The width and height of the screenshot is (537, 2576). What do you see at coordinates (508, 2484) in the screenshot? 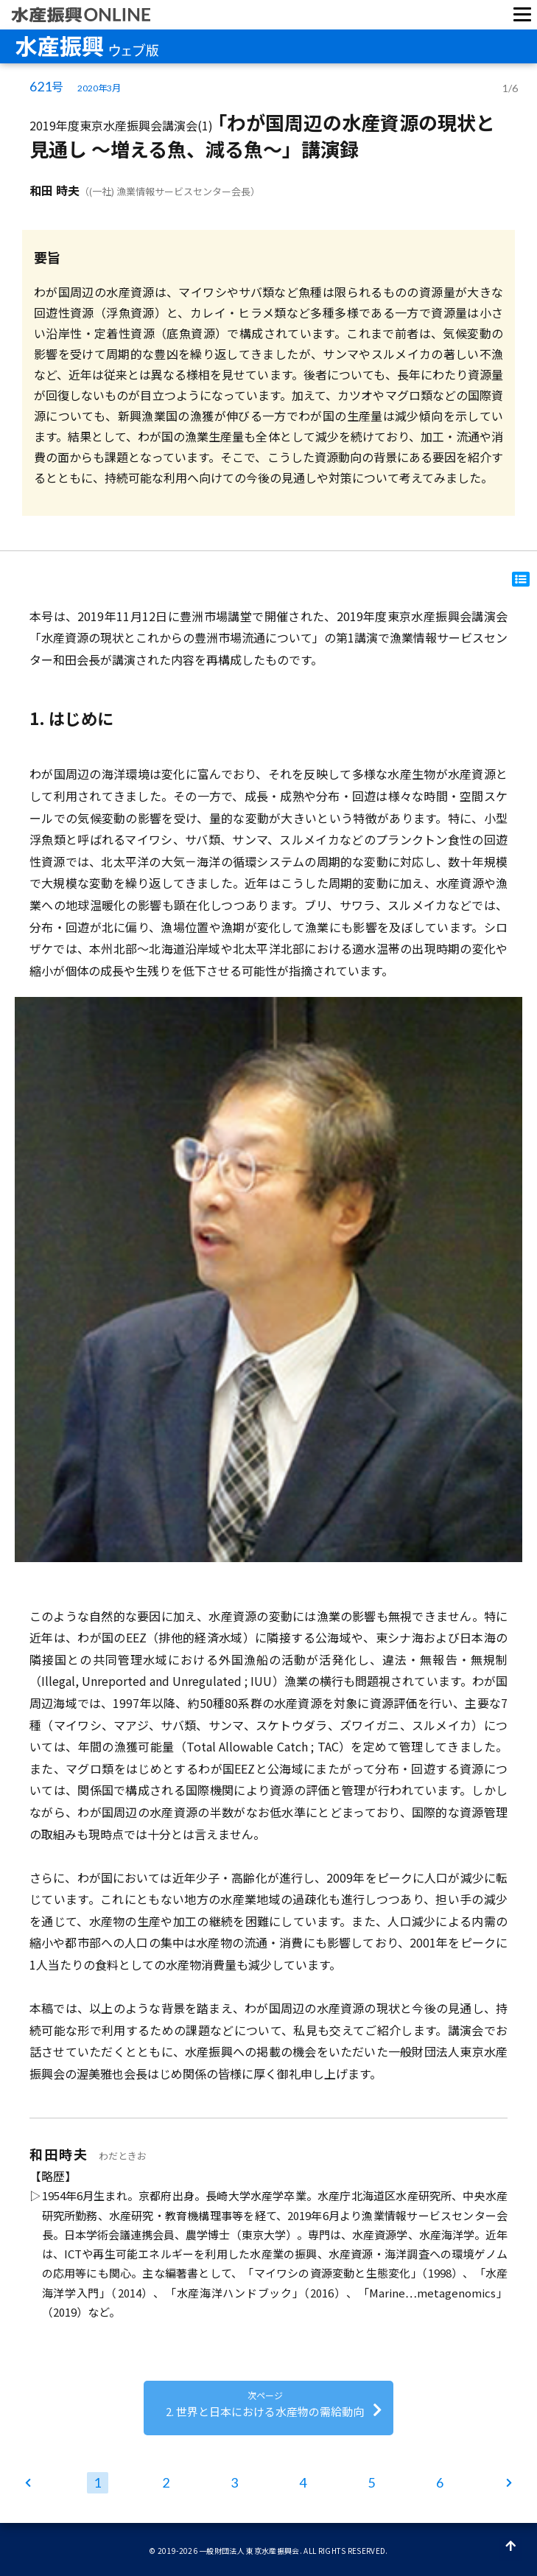
I see `次ページ` at bounding box center [508, 2484].